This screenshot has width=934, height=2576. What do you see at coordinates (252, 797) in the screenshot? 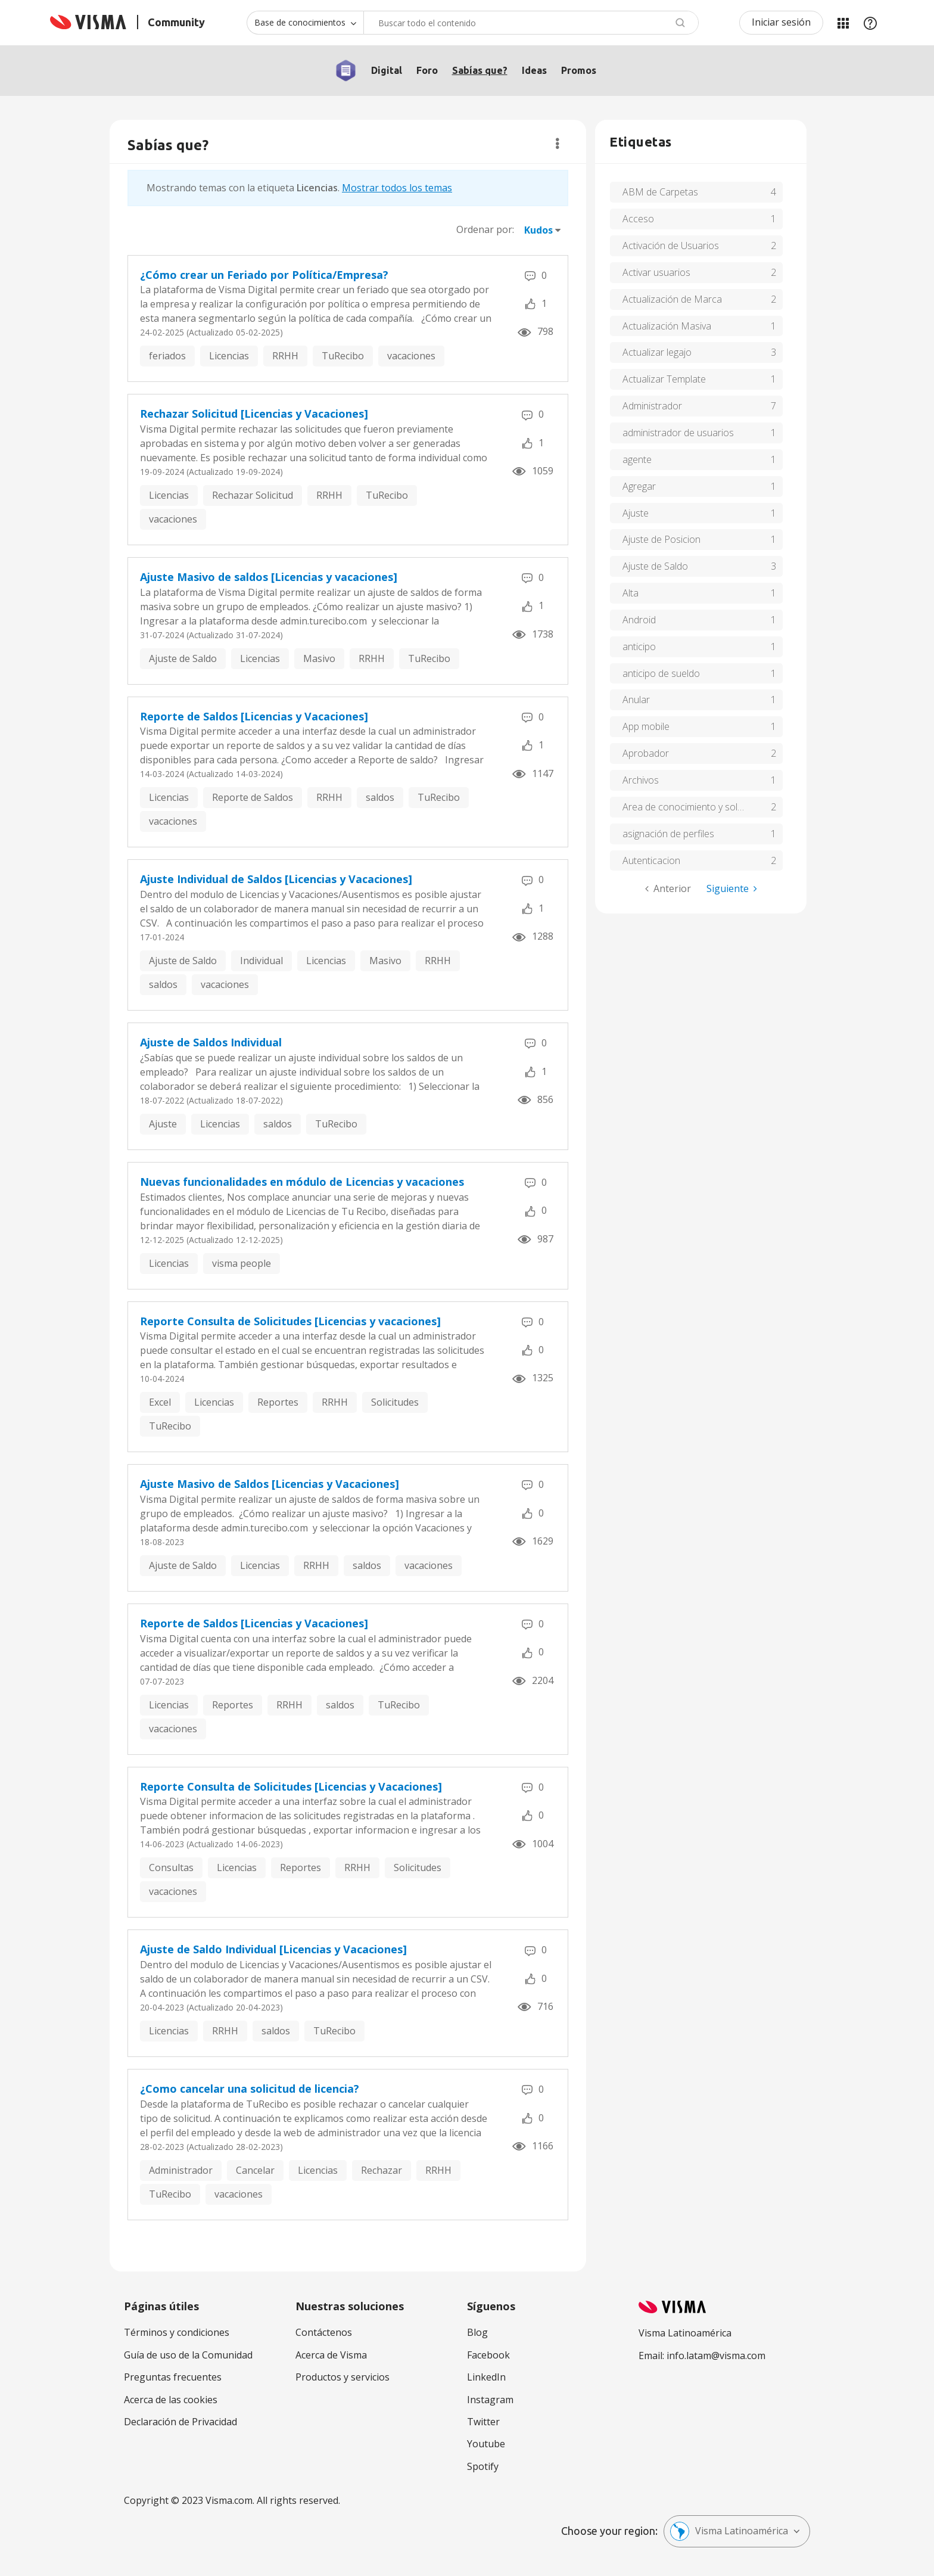
I see `Reporte de Saldos` at bounding box center [252, 797].